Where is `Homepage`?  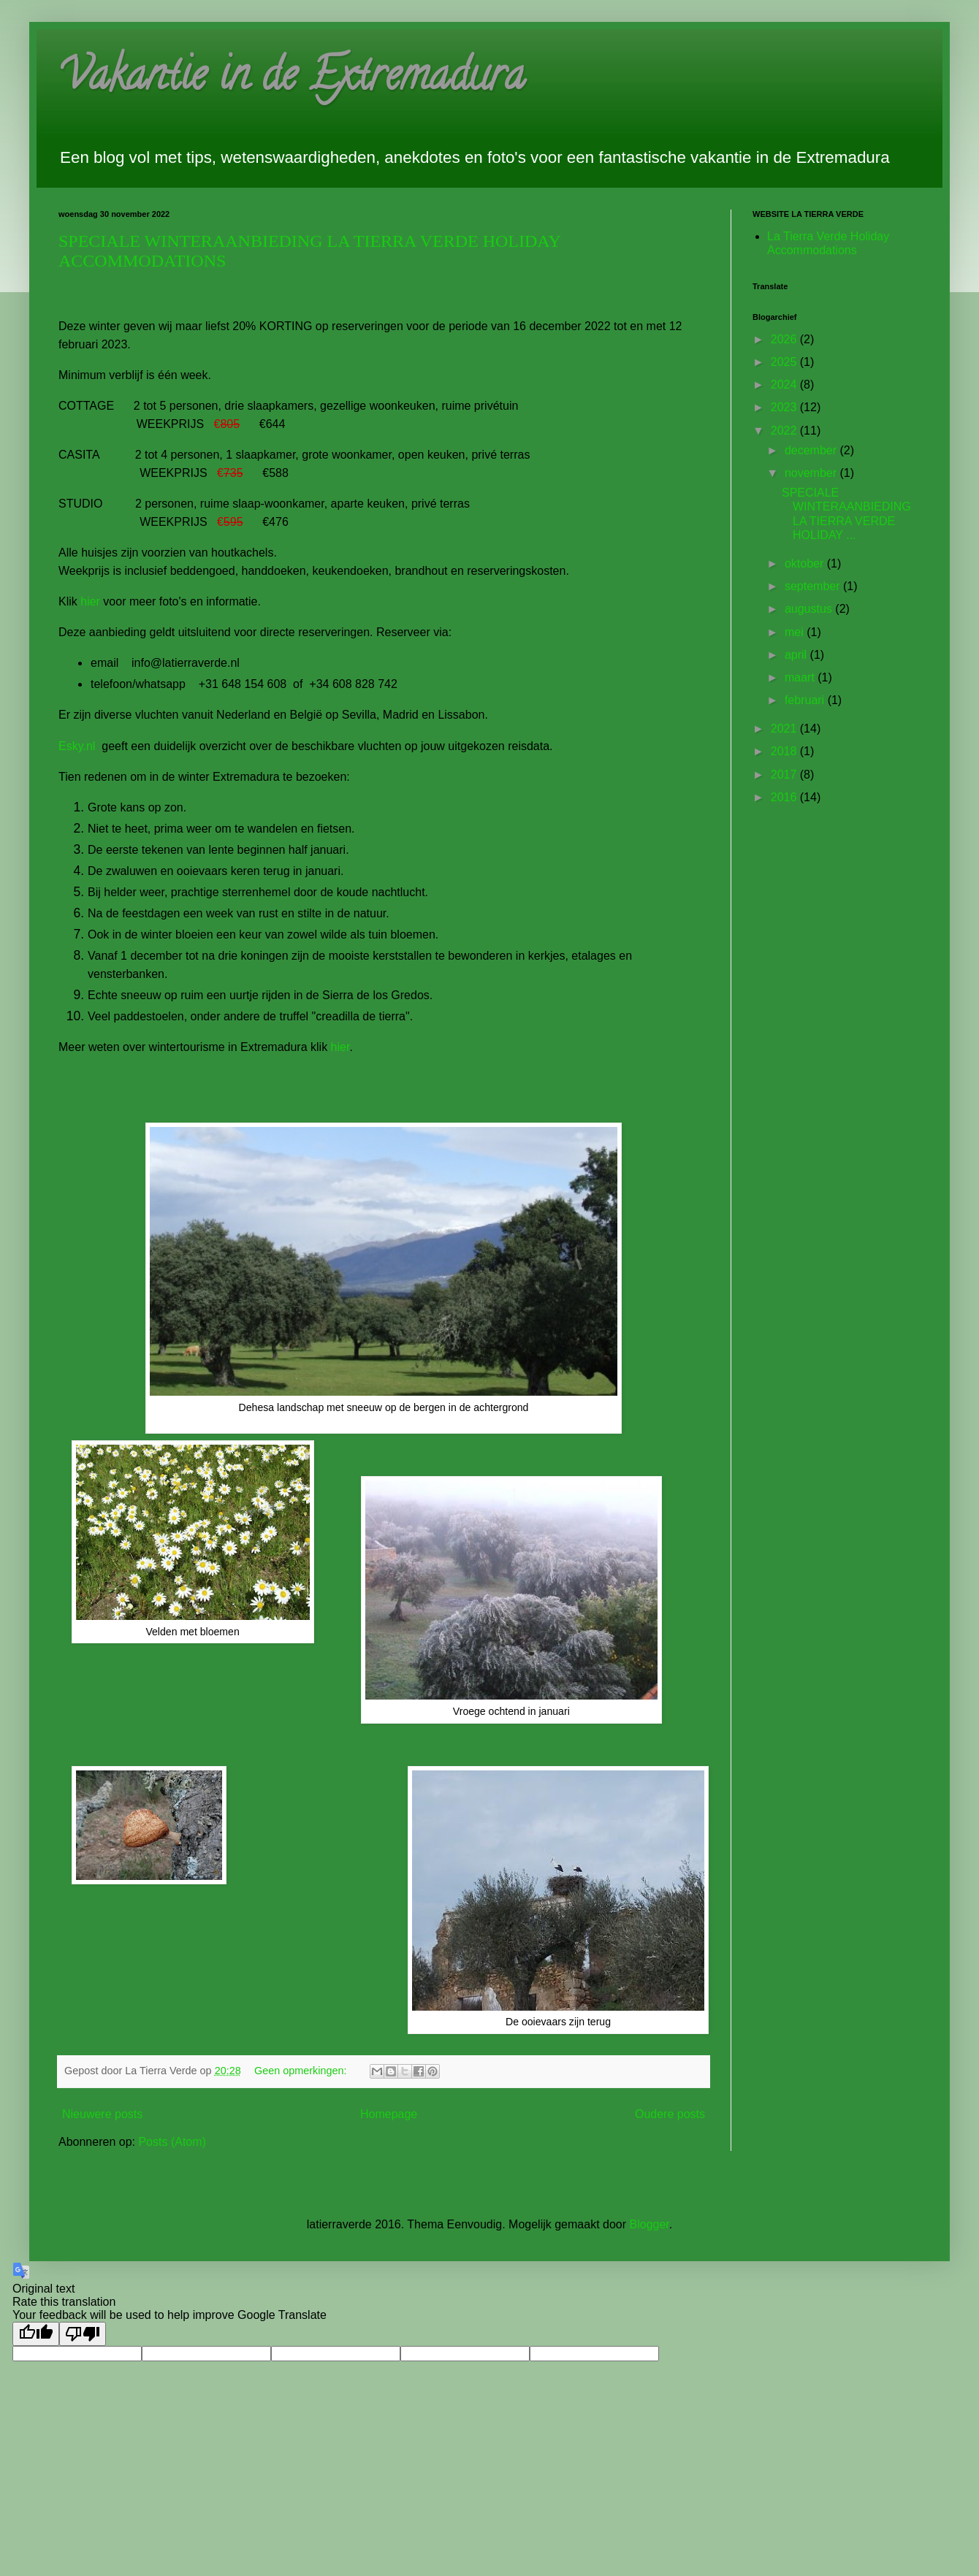 Homepage is located at coordinates (388, 2114).